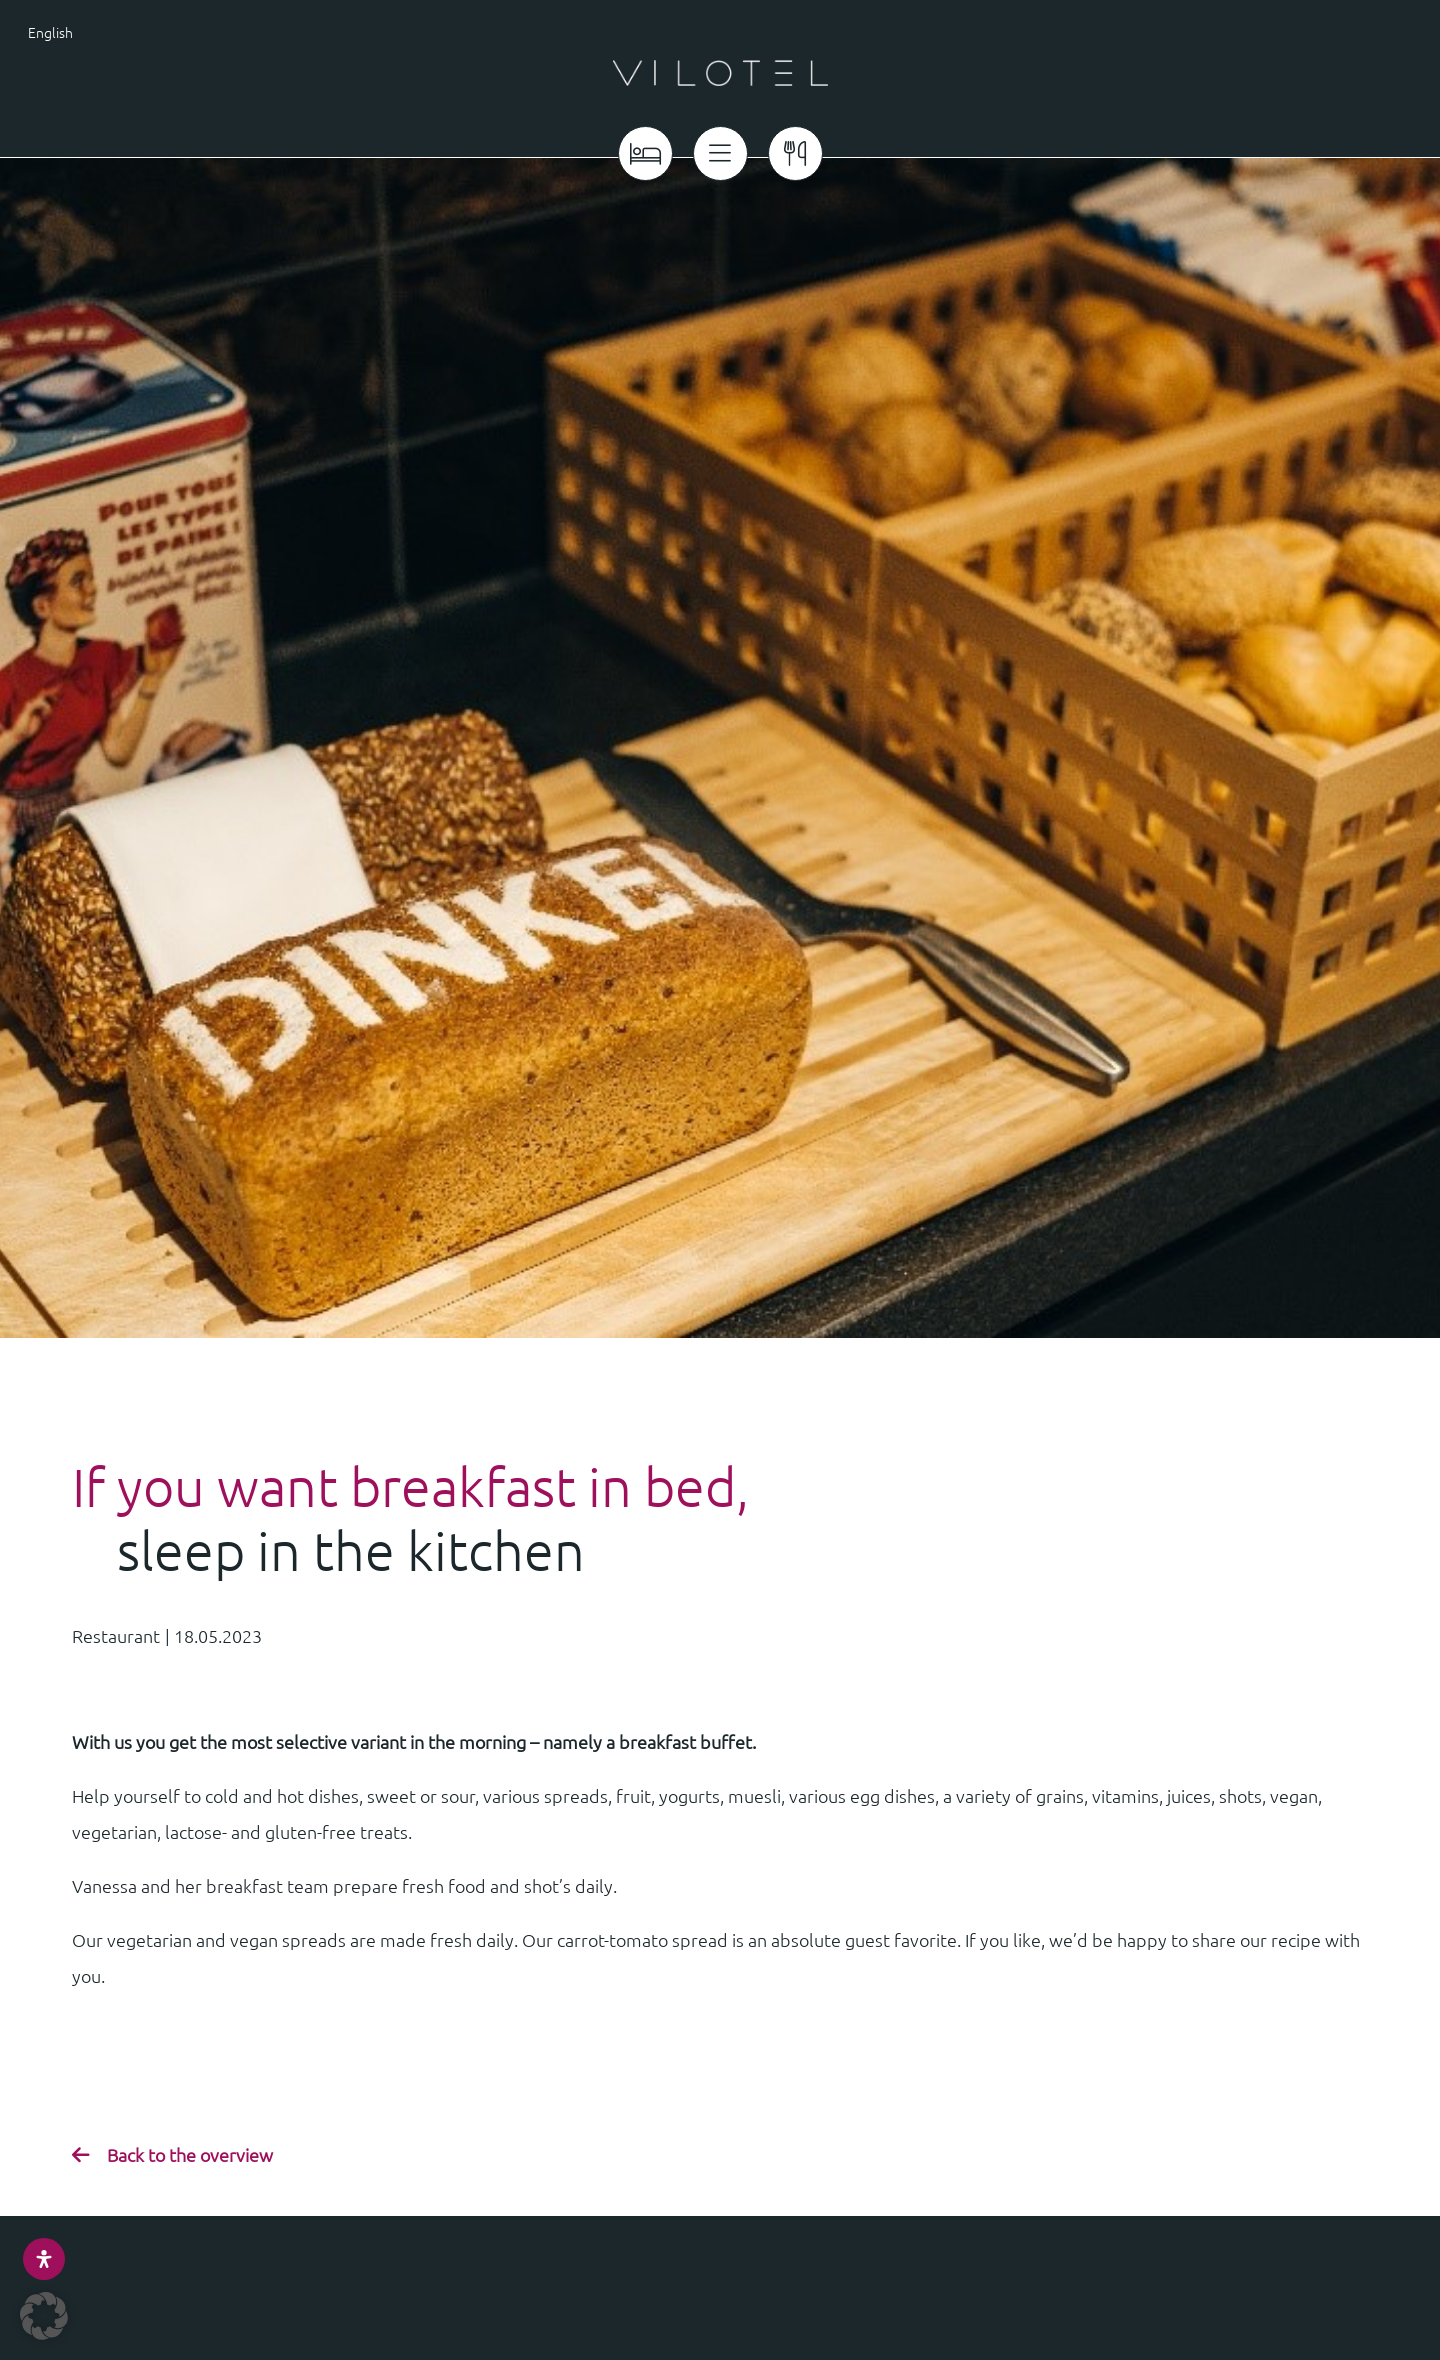 Image resolution: width=1440 pixels, height=2360 pixels. Describe the element at coordinates (44, 2316) in the screenshot. I see `[button]` at that location.